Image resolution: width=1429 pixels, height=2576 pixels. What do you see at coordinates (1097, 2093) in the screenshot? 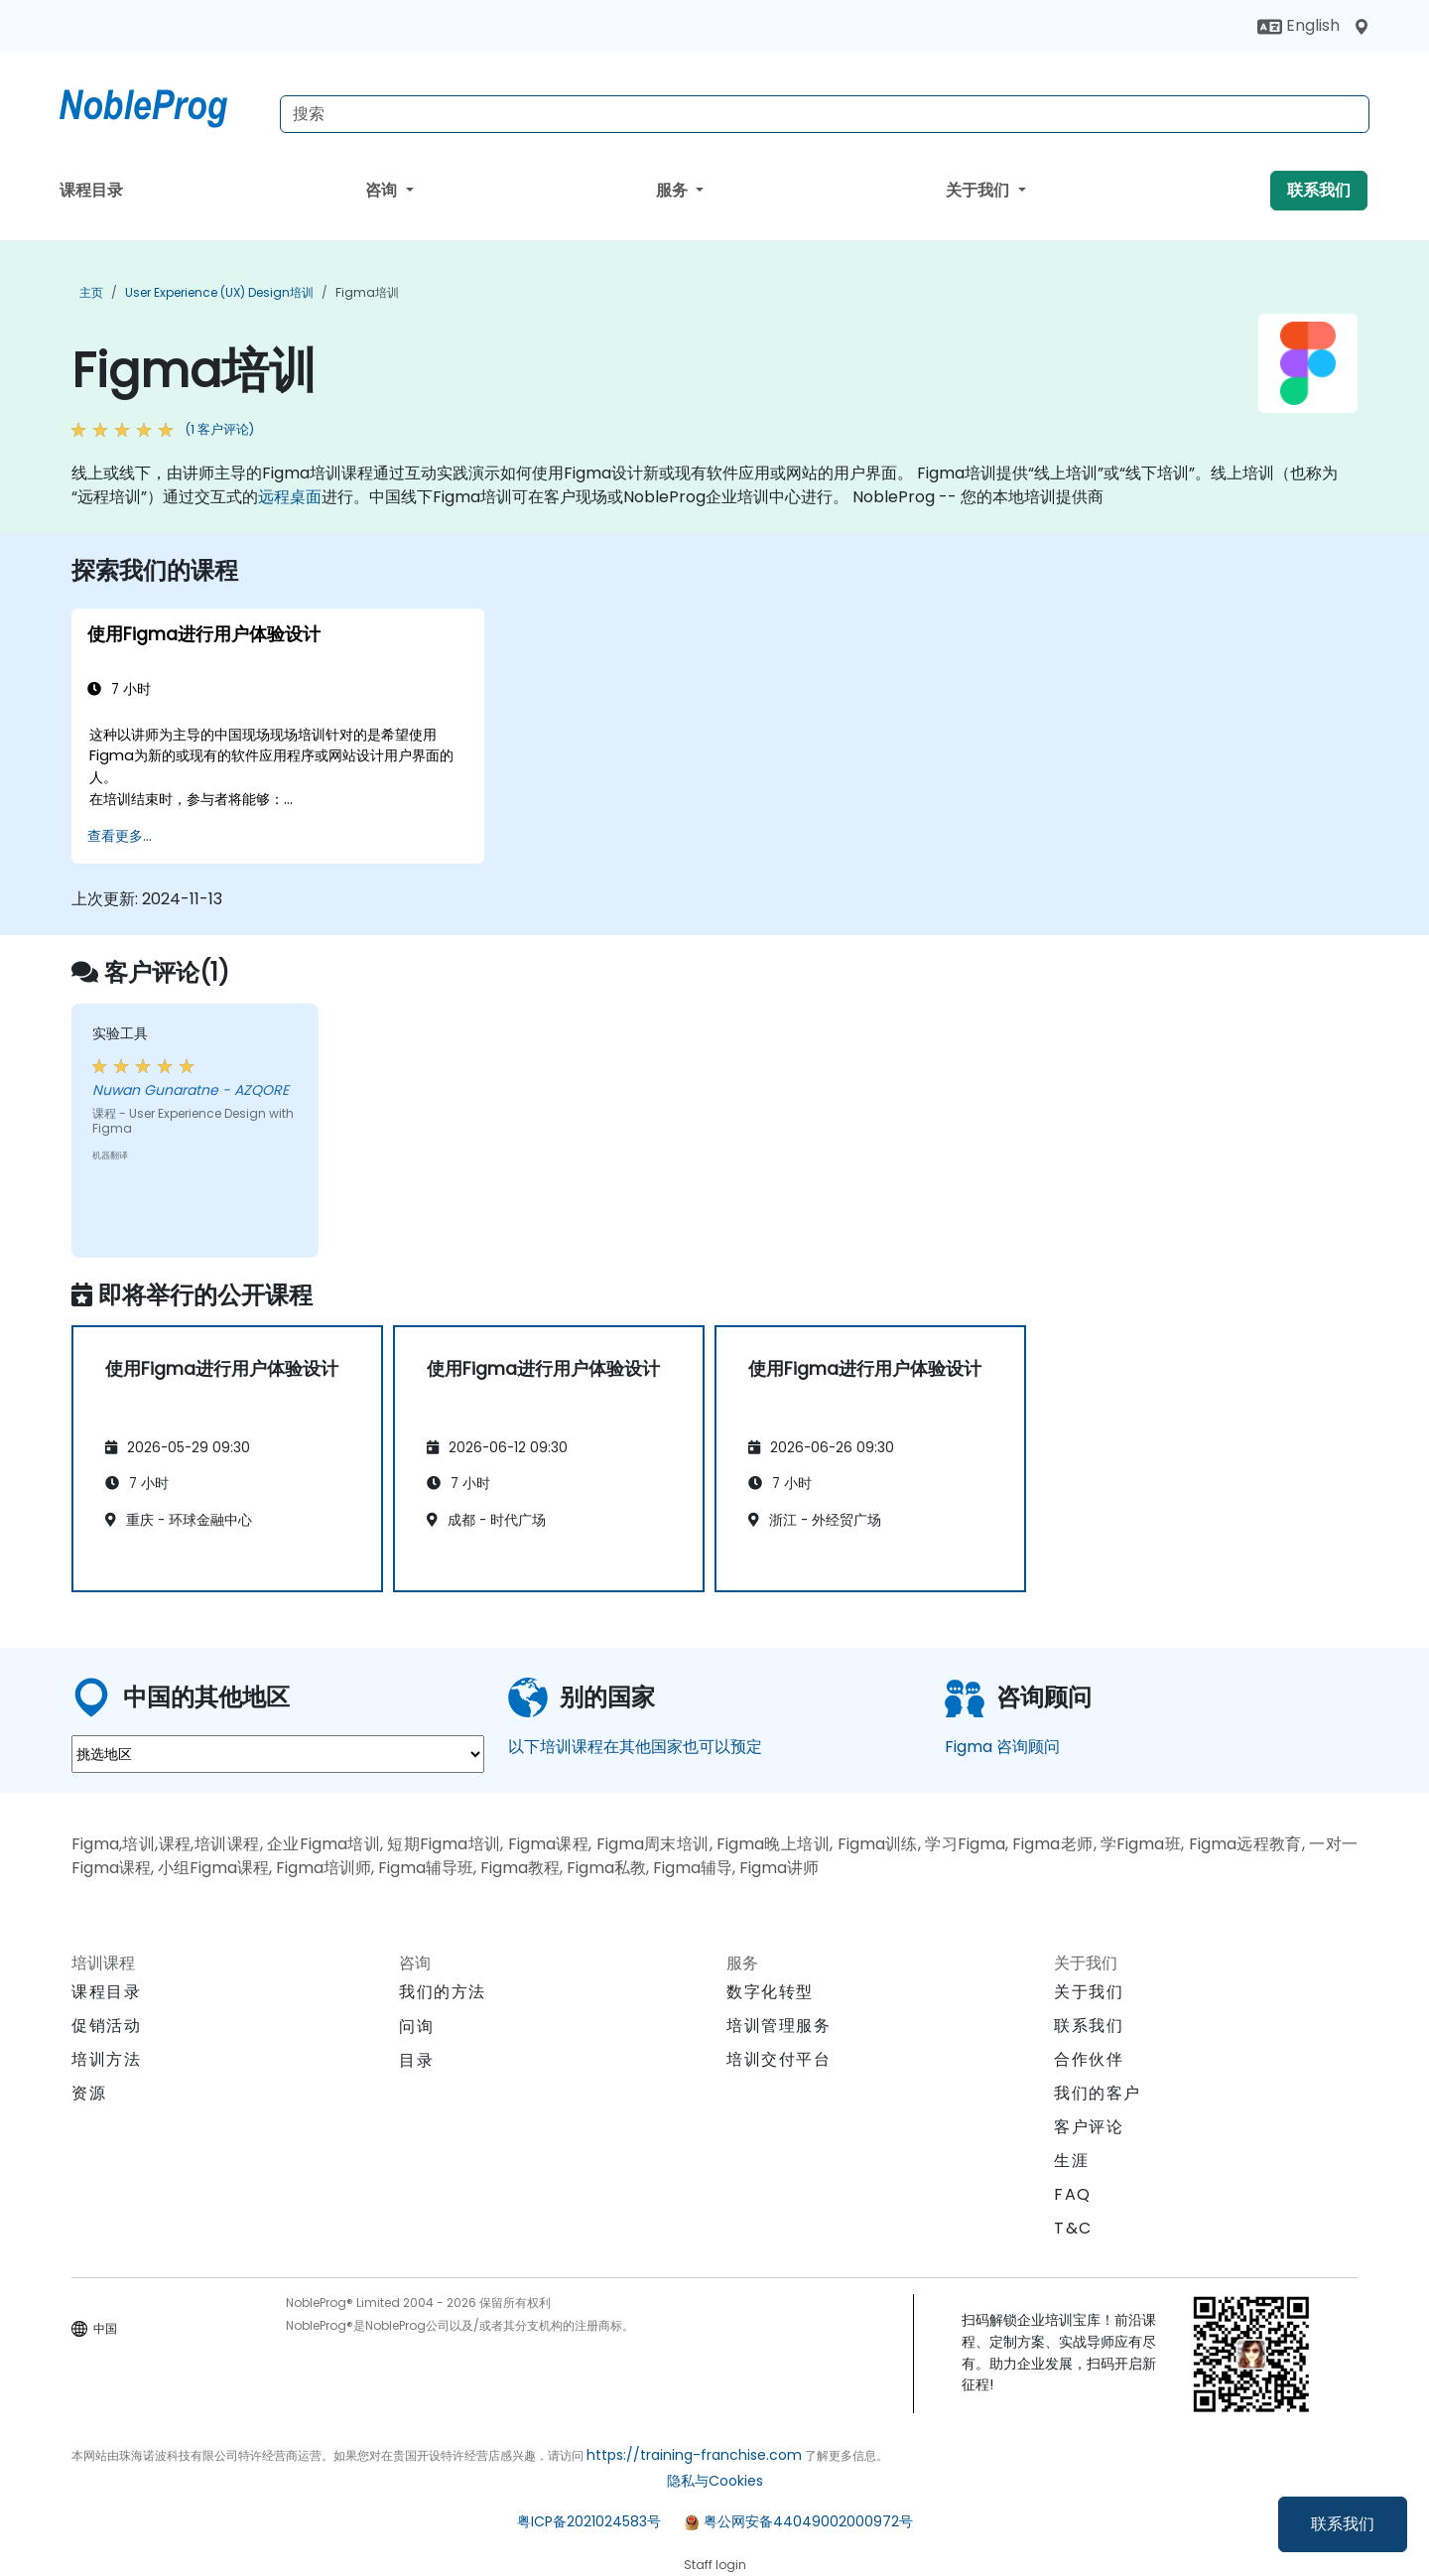
I see `我们的客户` at bounding box center [1097, 2093].